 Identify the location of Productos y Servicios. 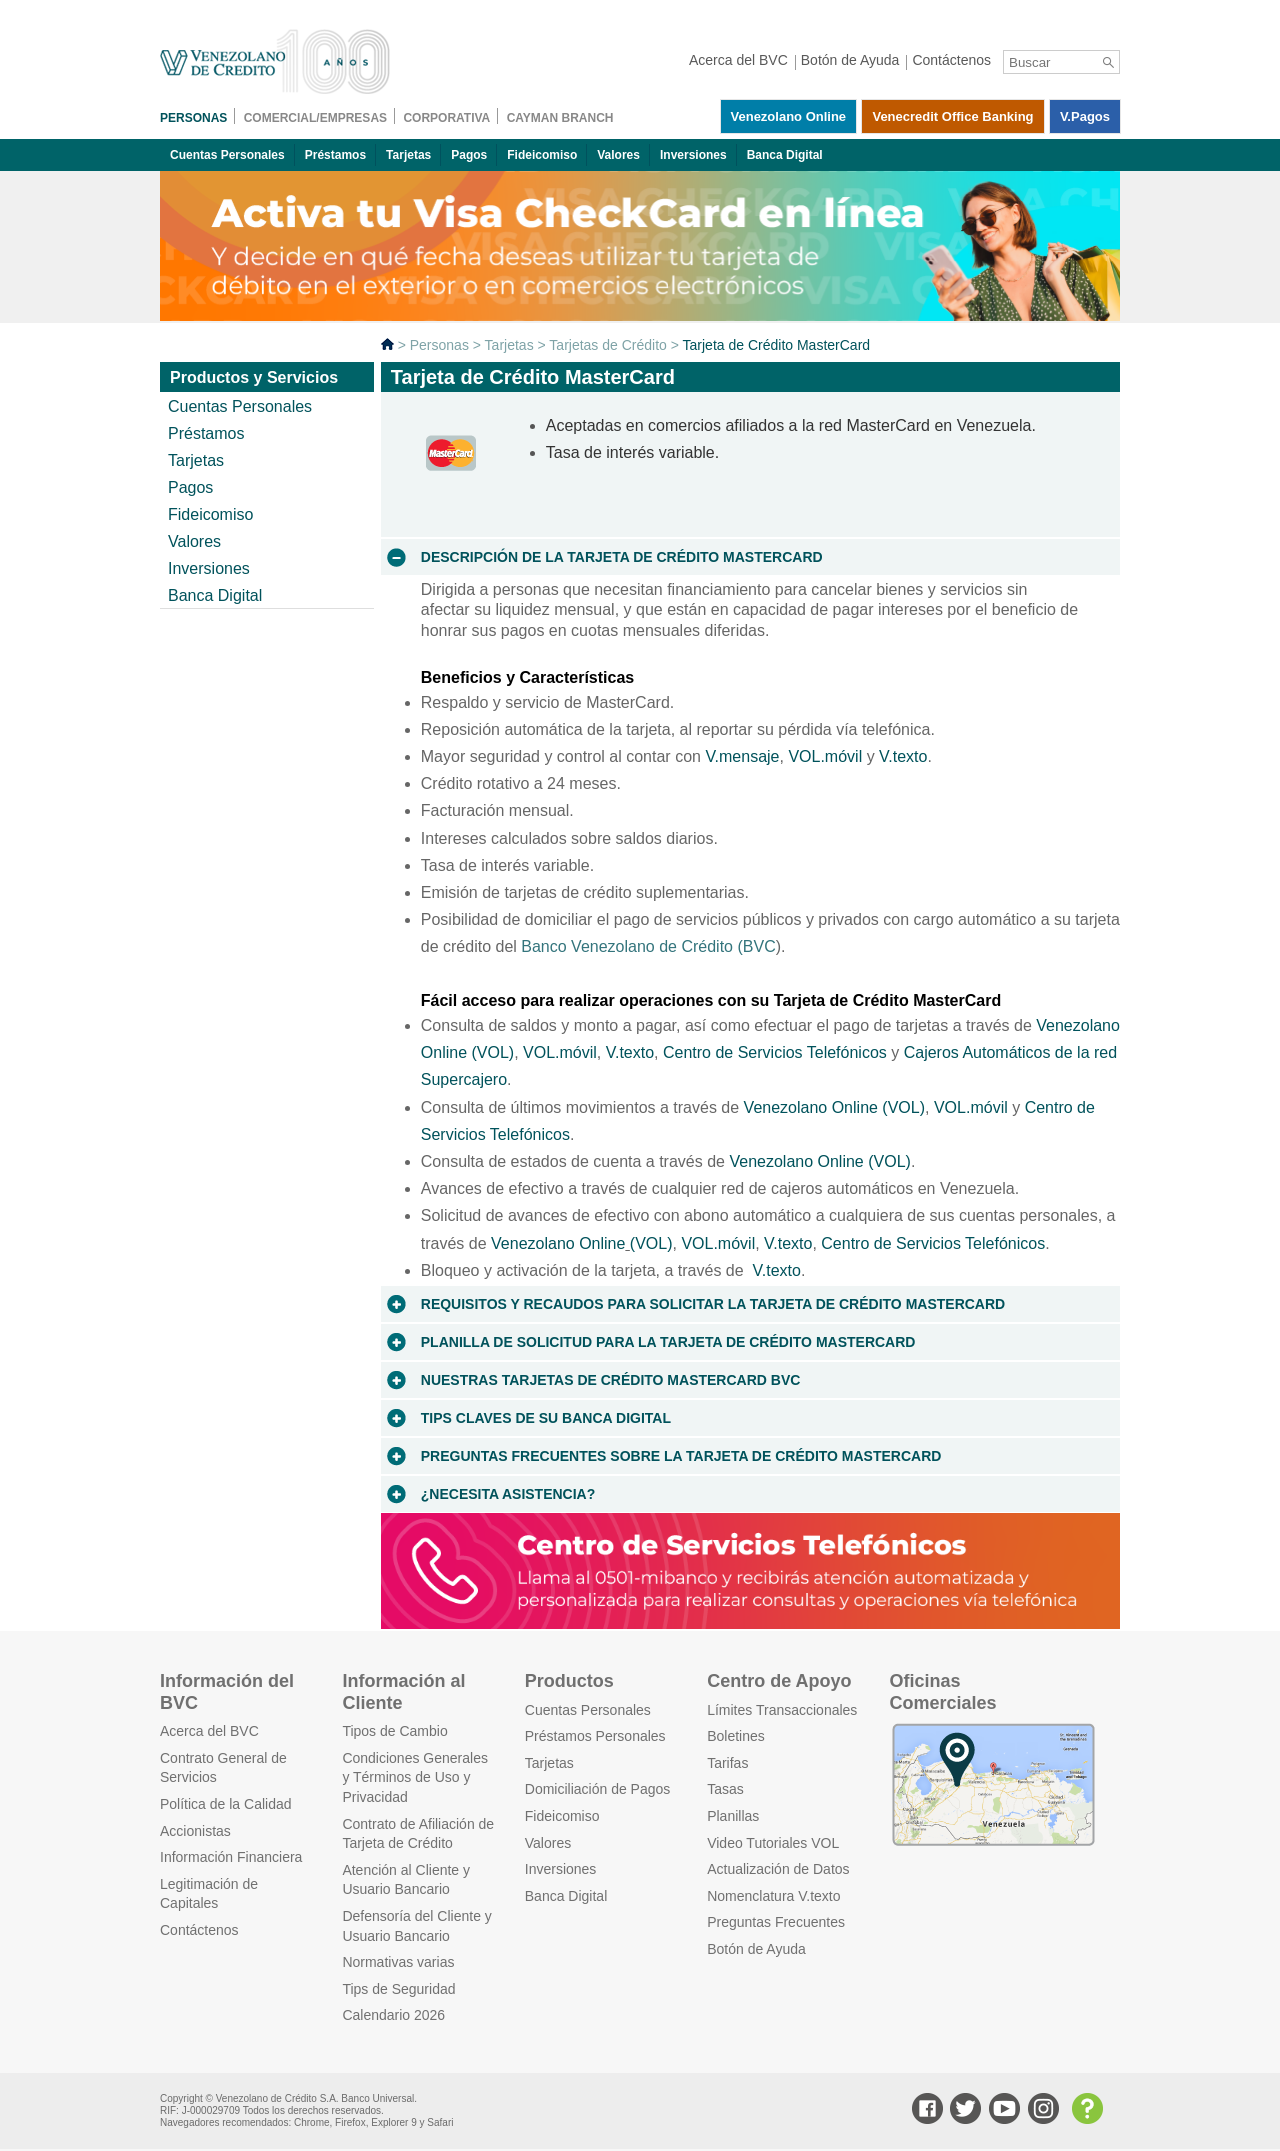
(254, 377).